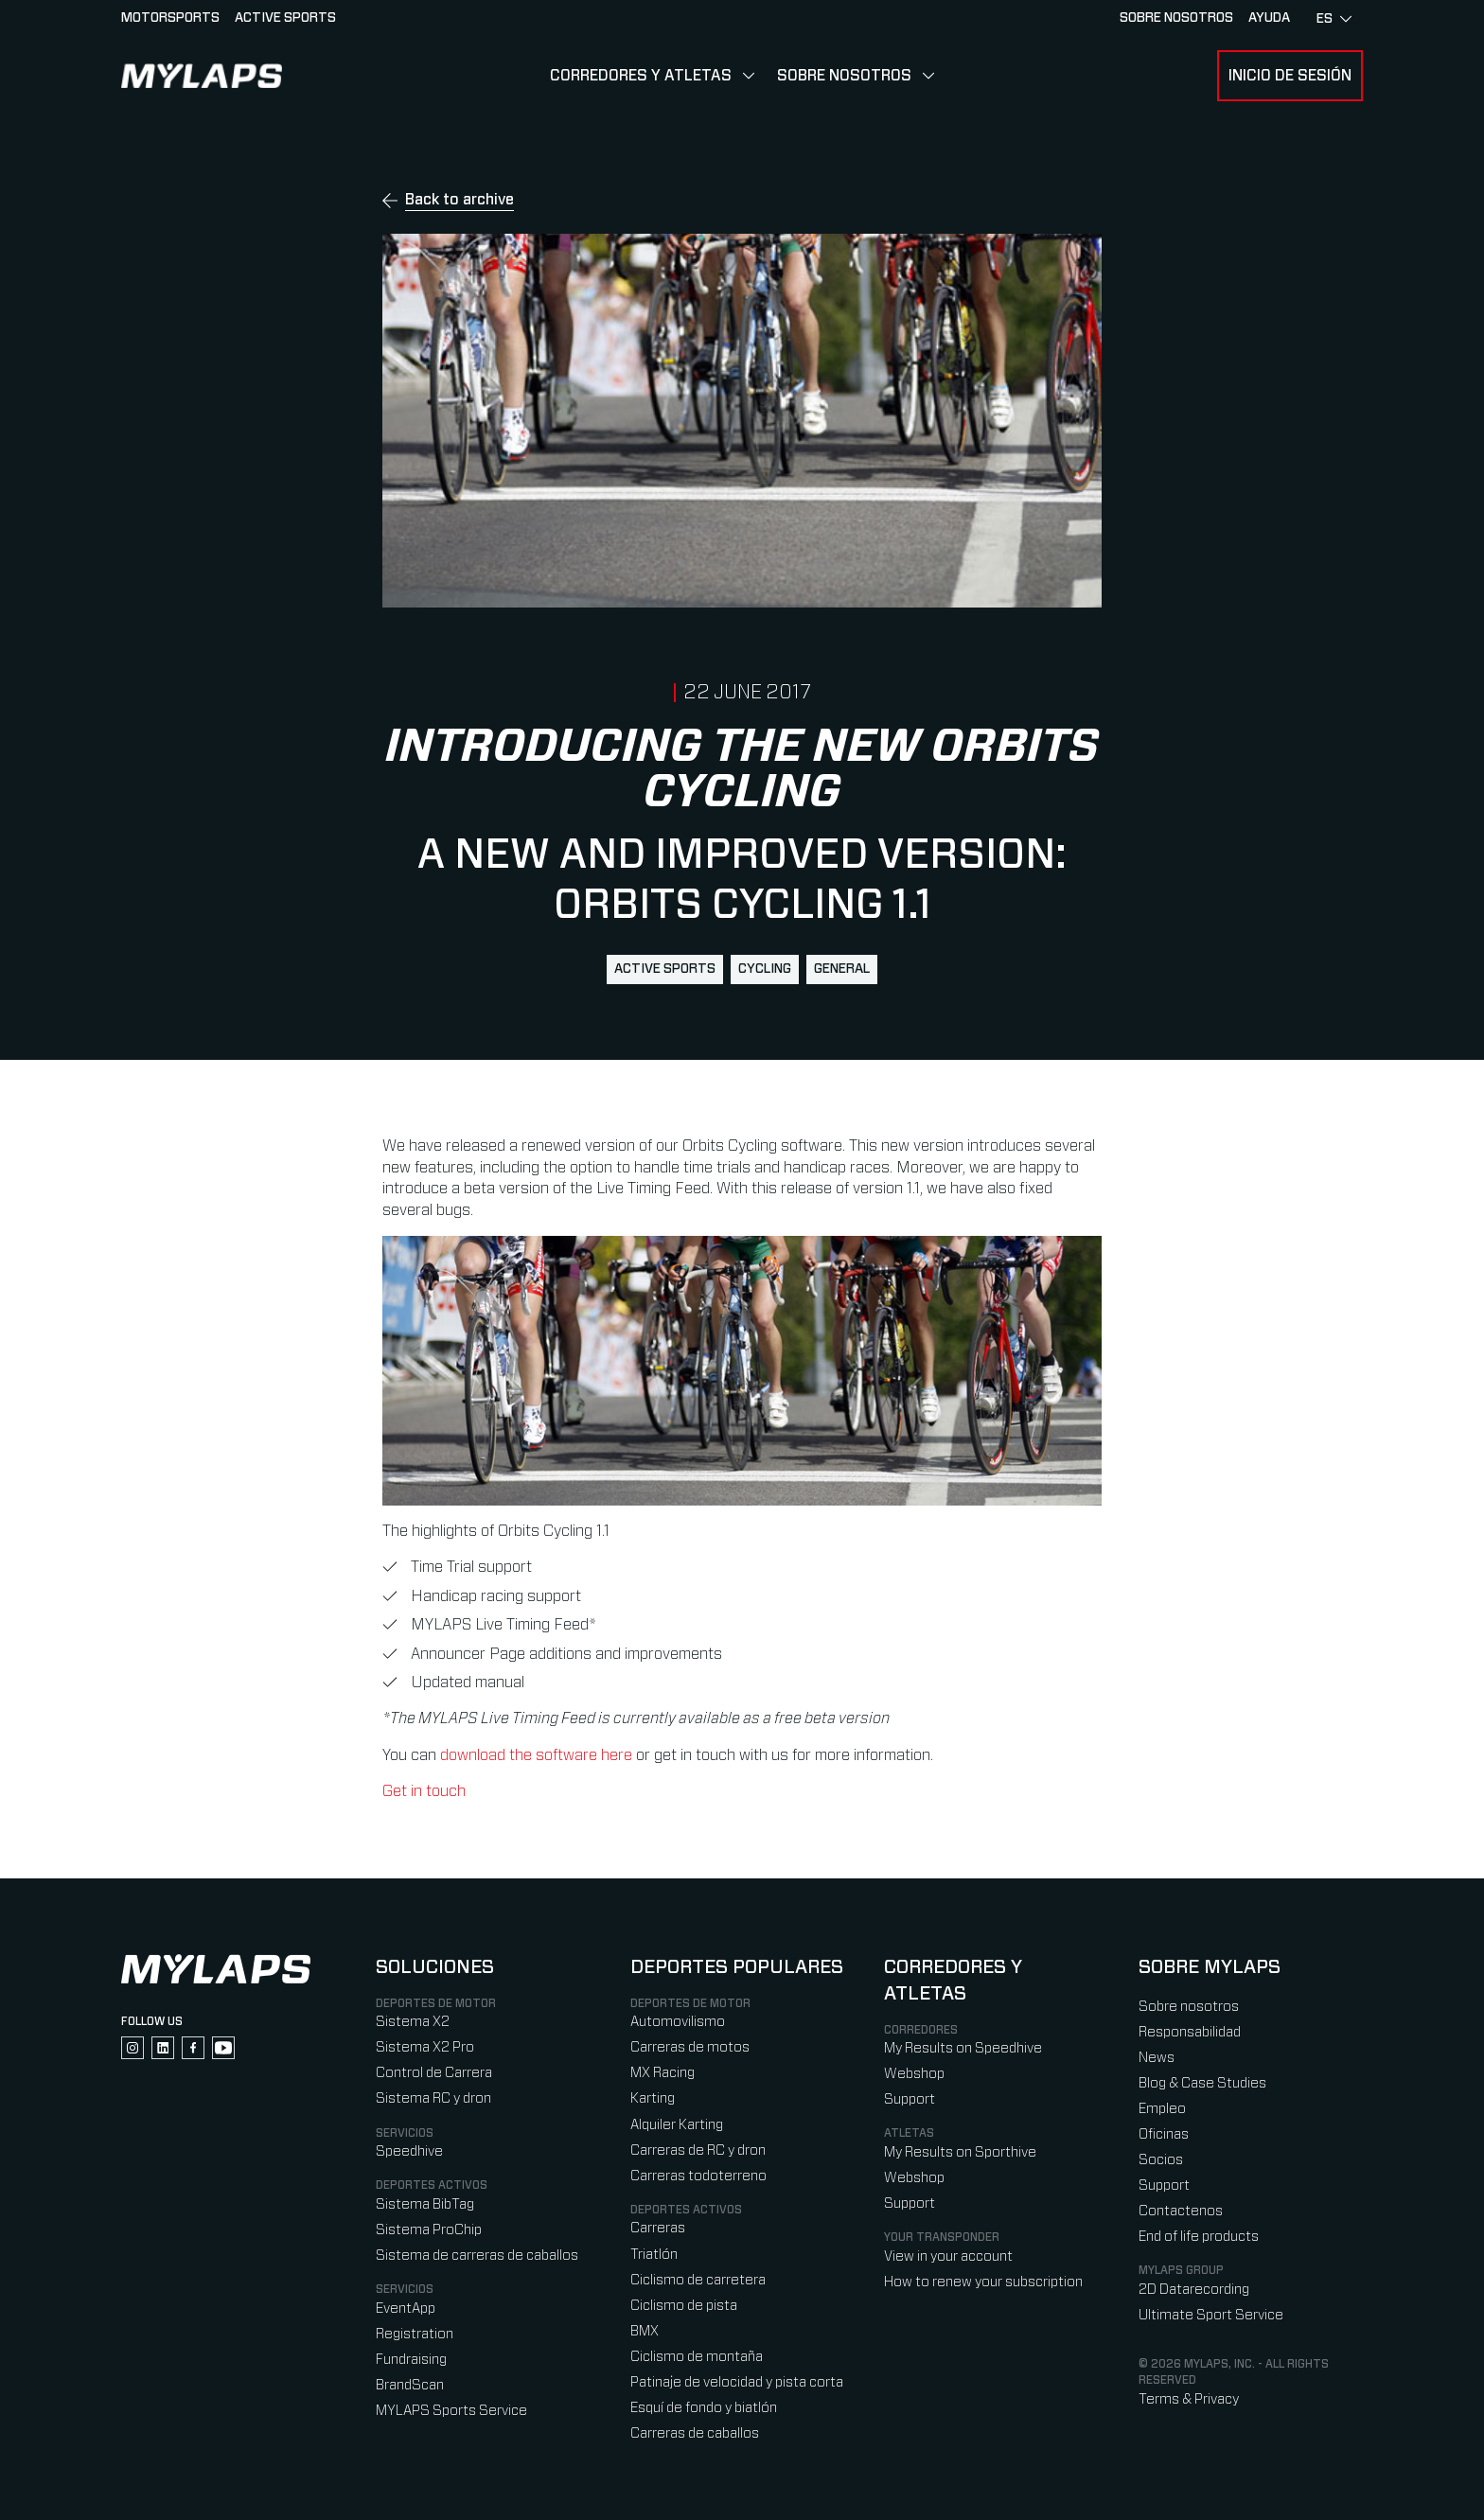 The height and width of the screenshot is (2520, 1484). I want to click on Ultimate Sport Service, so click(1211, 2315).